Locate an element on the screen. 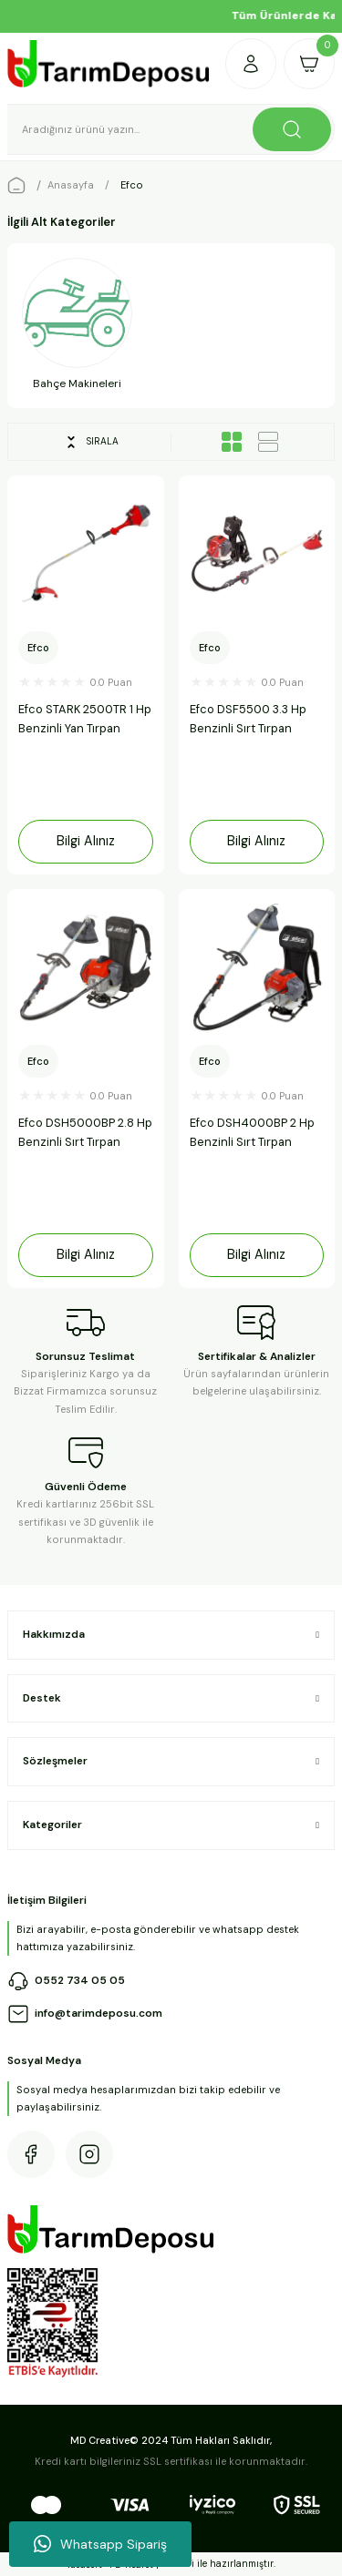 The image size is (342, 2576). Efco DSF5500 3.3 Hp Benzinli Sırt Tırpan is located at coordinates (248, 718).